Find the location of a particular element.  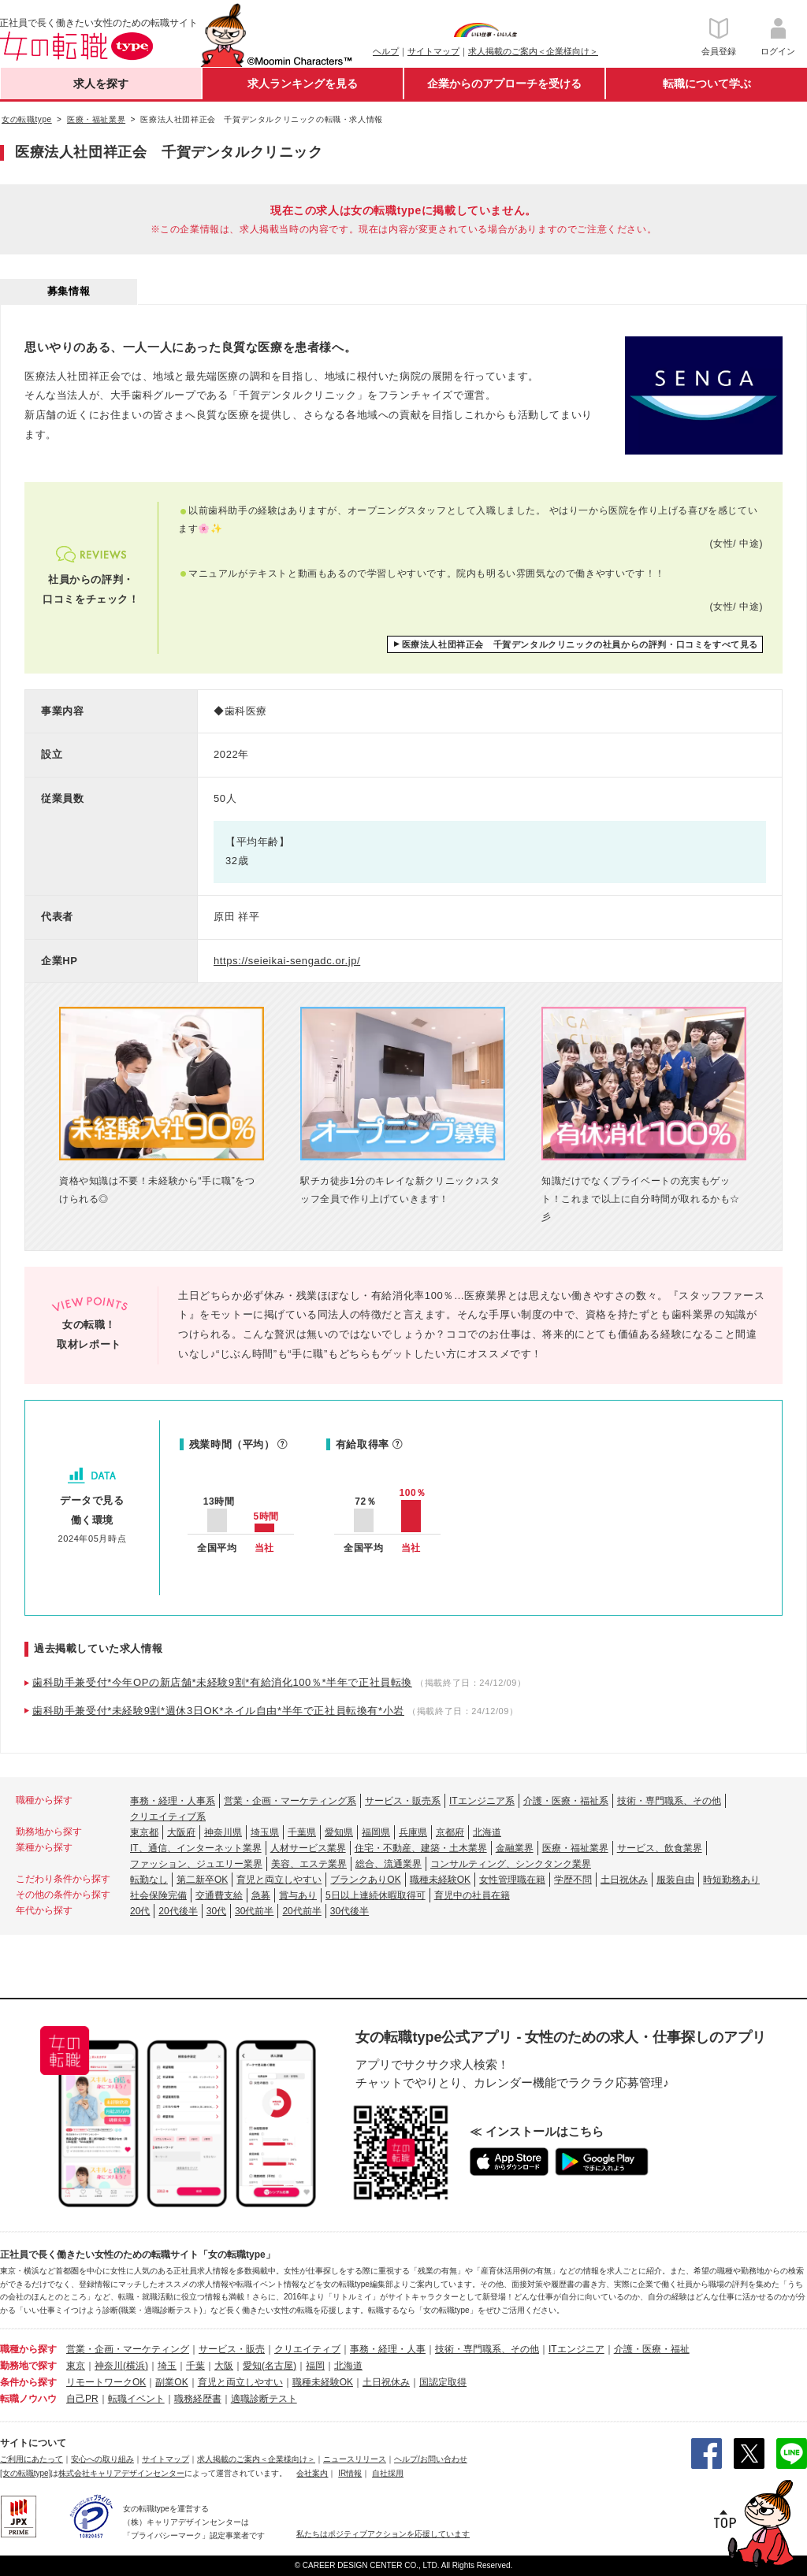

自社採用 is located at coordinates (388, 2473).